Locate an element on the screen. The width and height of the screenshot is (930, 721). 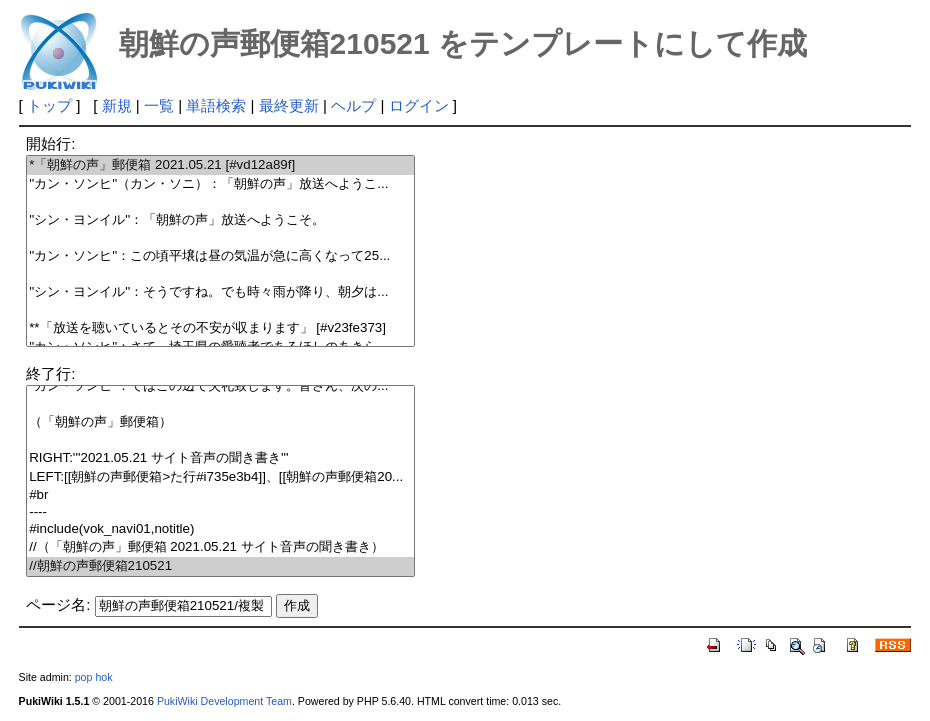
''カン・ソンヒ''：ではこの辺で失礼致します。皆さん、次の... is located at coordinates (220, 386).